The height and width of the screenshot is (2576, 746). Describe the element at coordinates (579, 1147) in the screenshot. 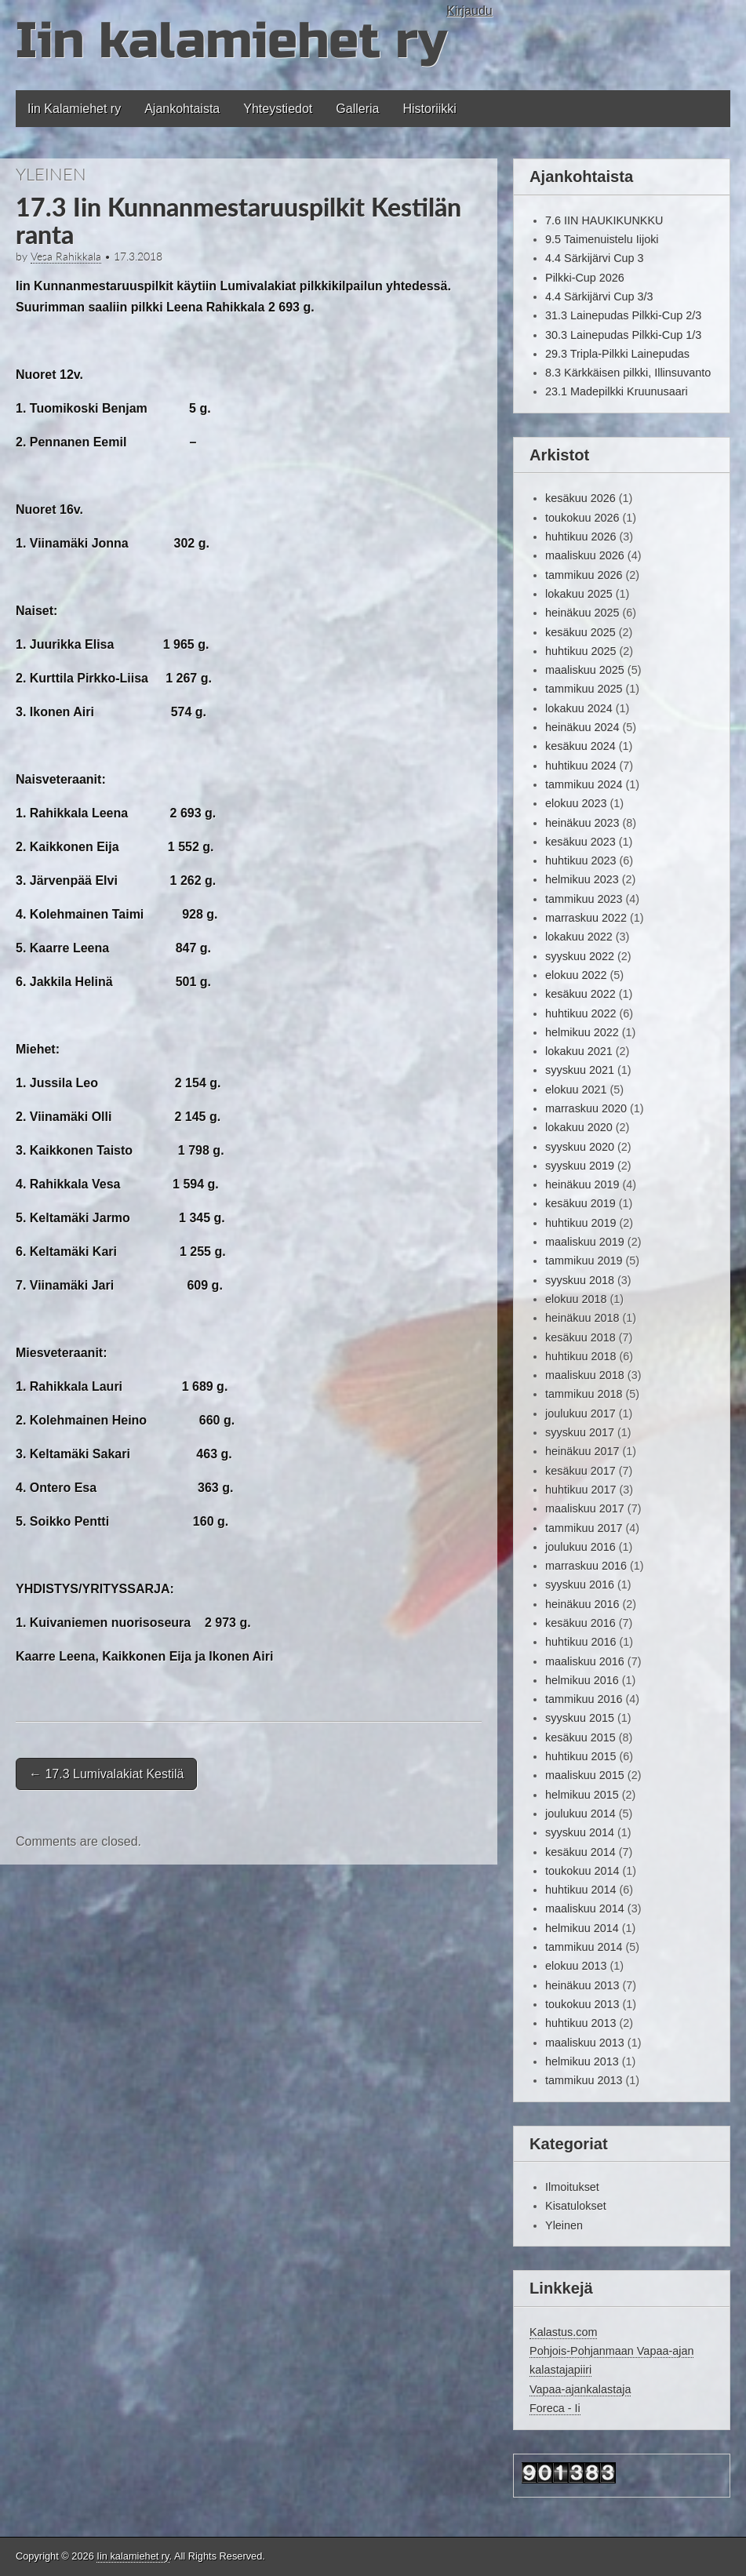

I see `syyskuu 2020` at that location.